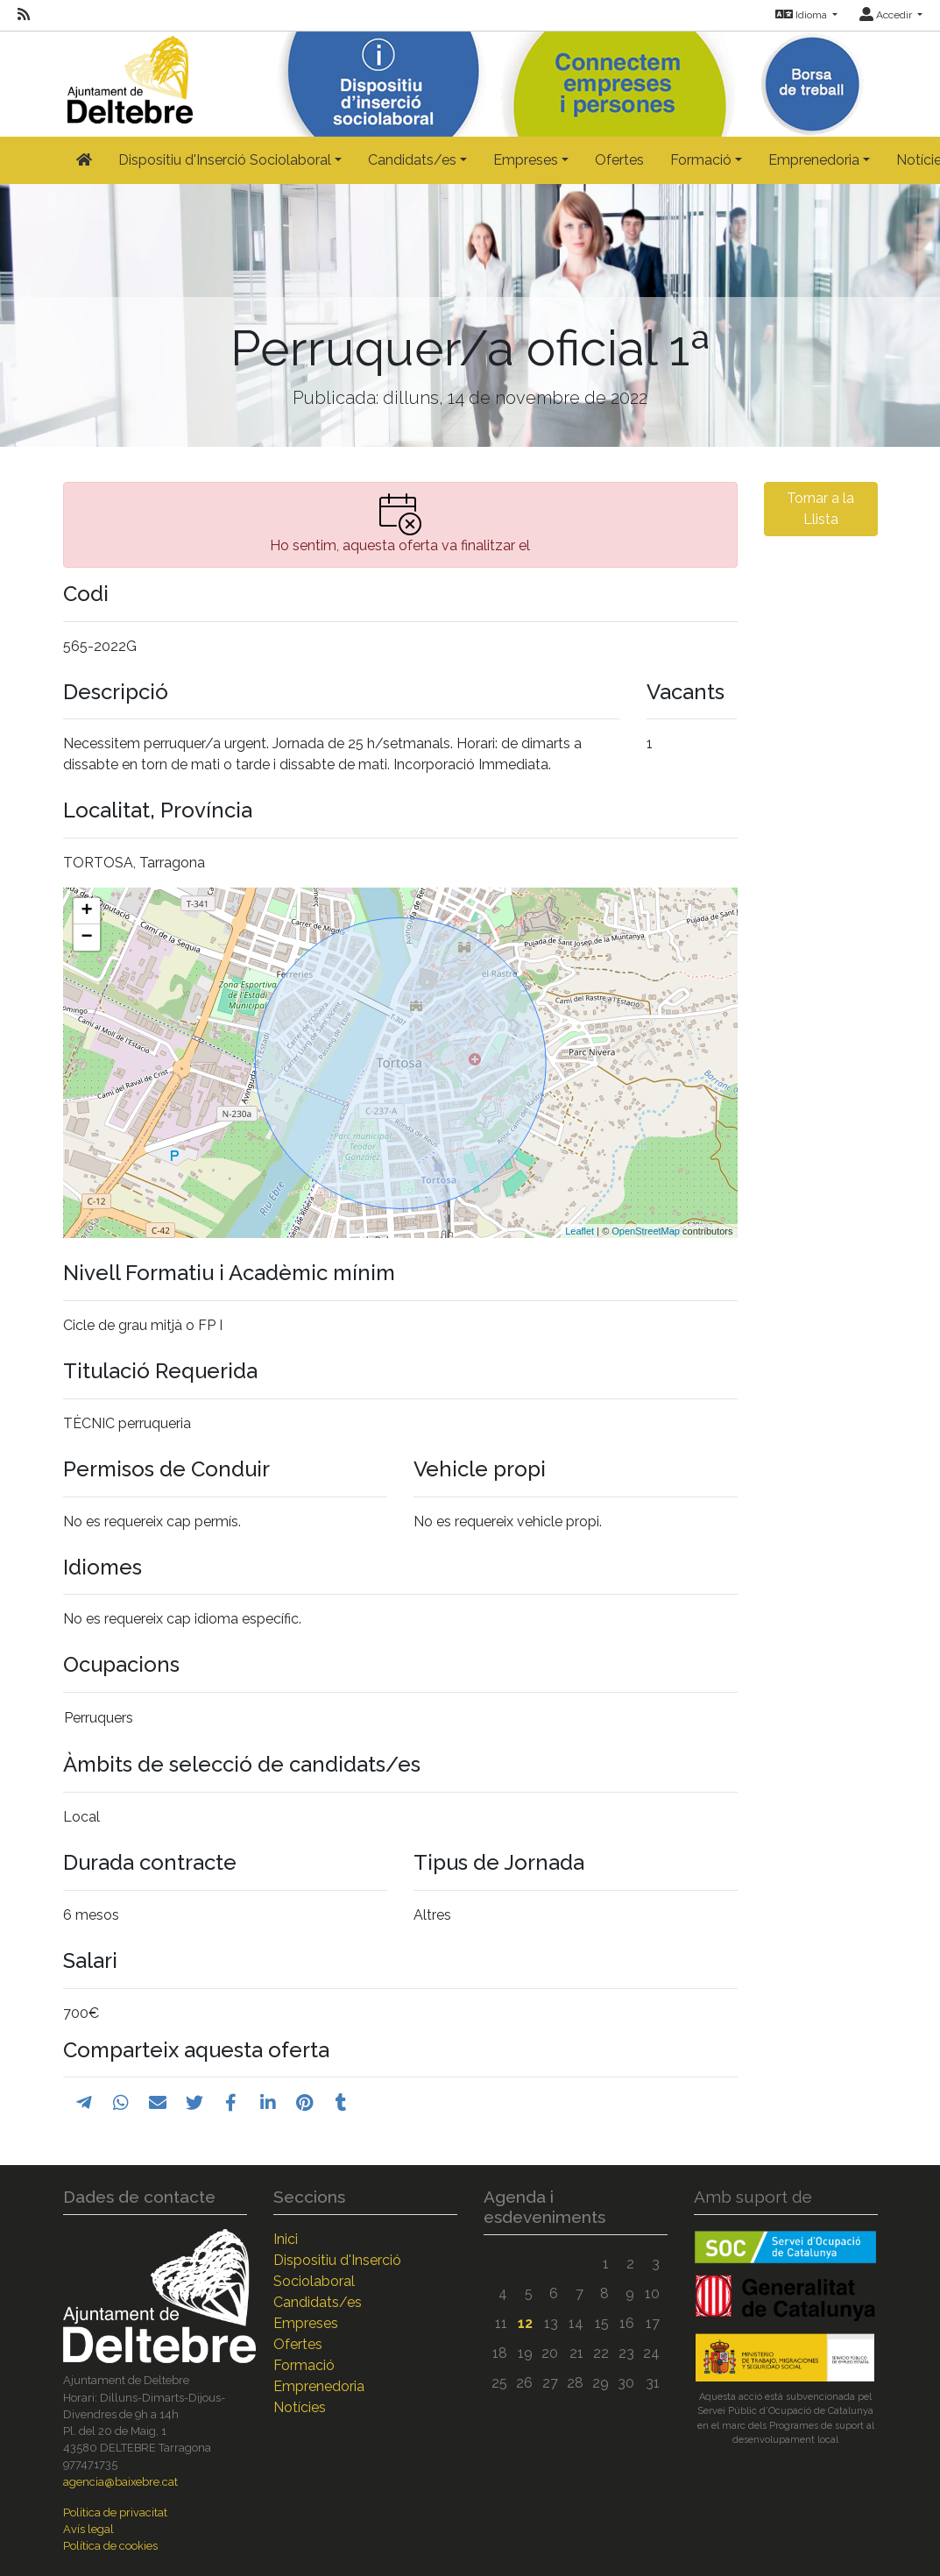 The width and height of the screenshot is (940, 2576). I want to click on Leaflet, so click(579, 1231).